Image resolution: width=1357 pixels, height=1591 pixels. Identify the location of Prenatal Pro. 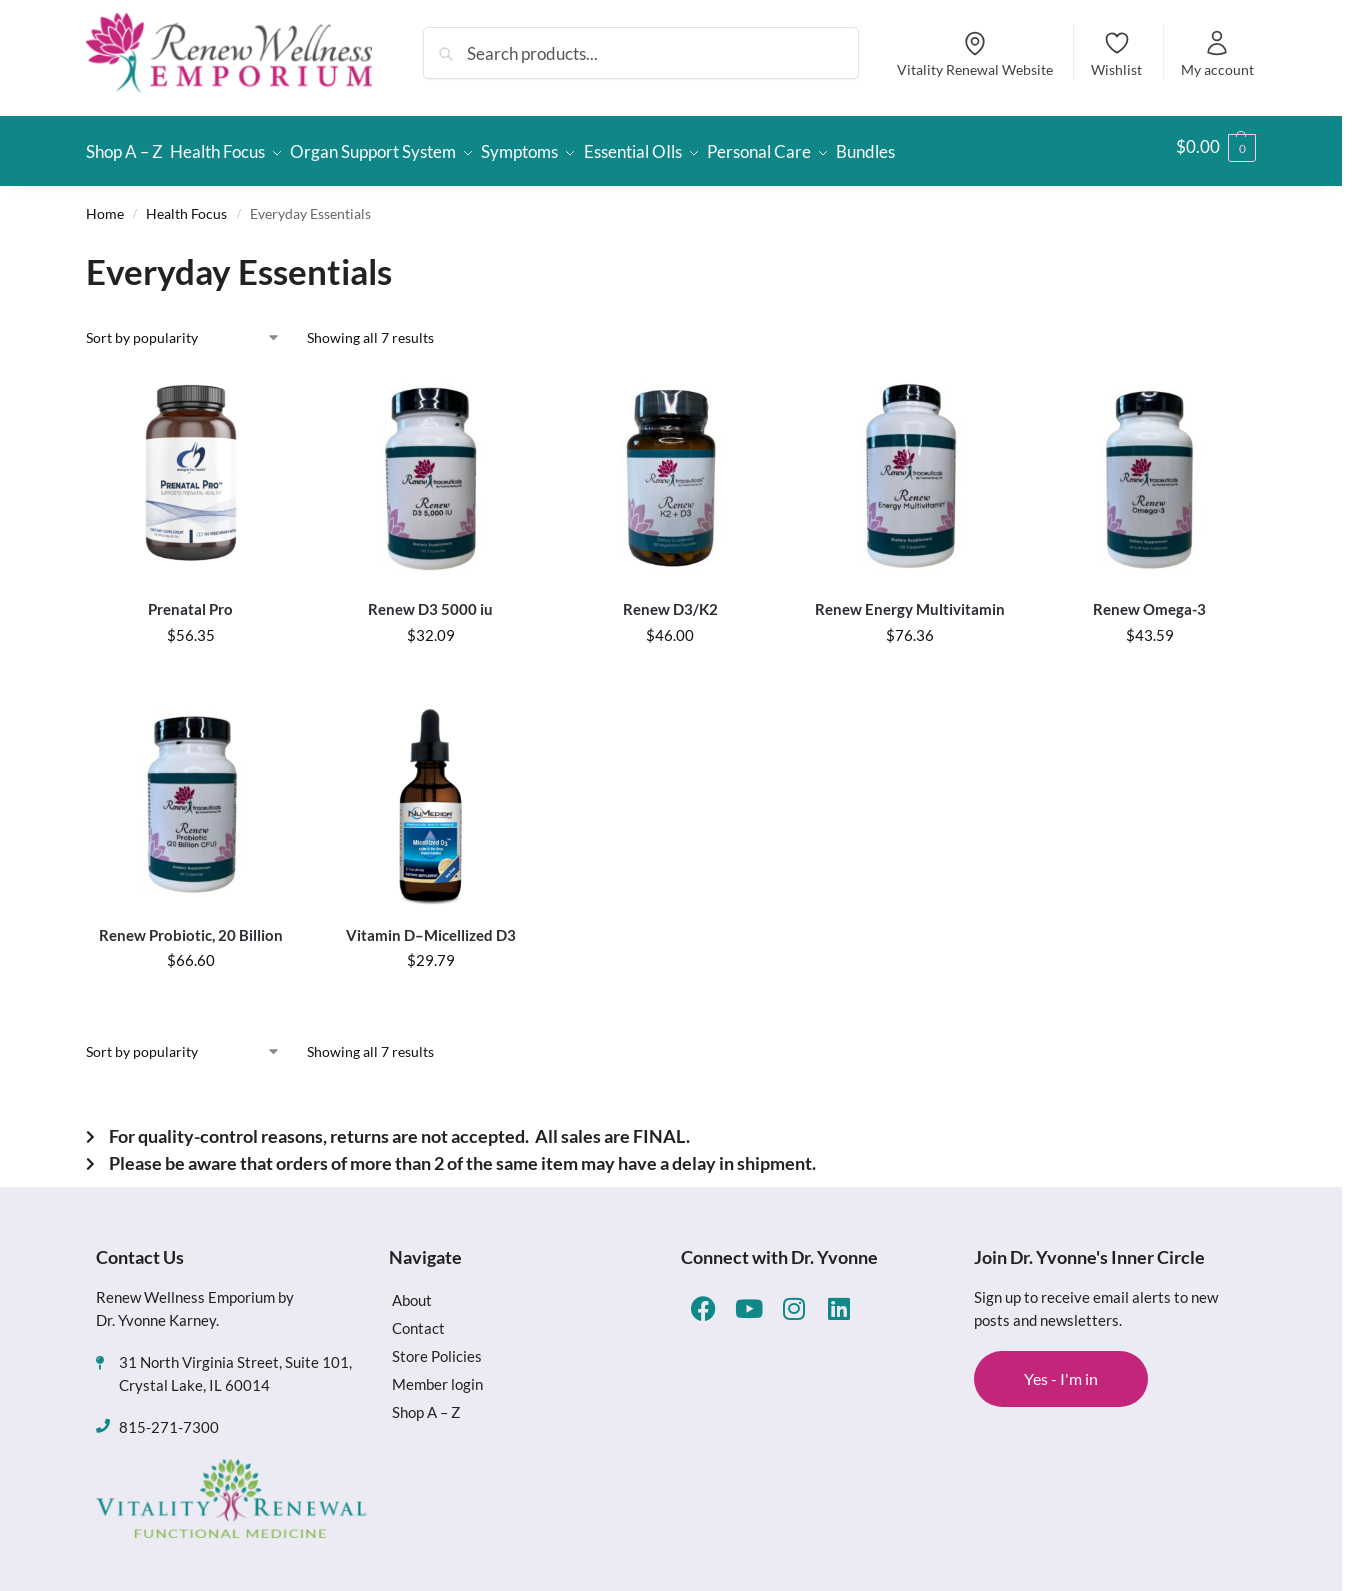
(190, 600).